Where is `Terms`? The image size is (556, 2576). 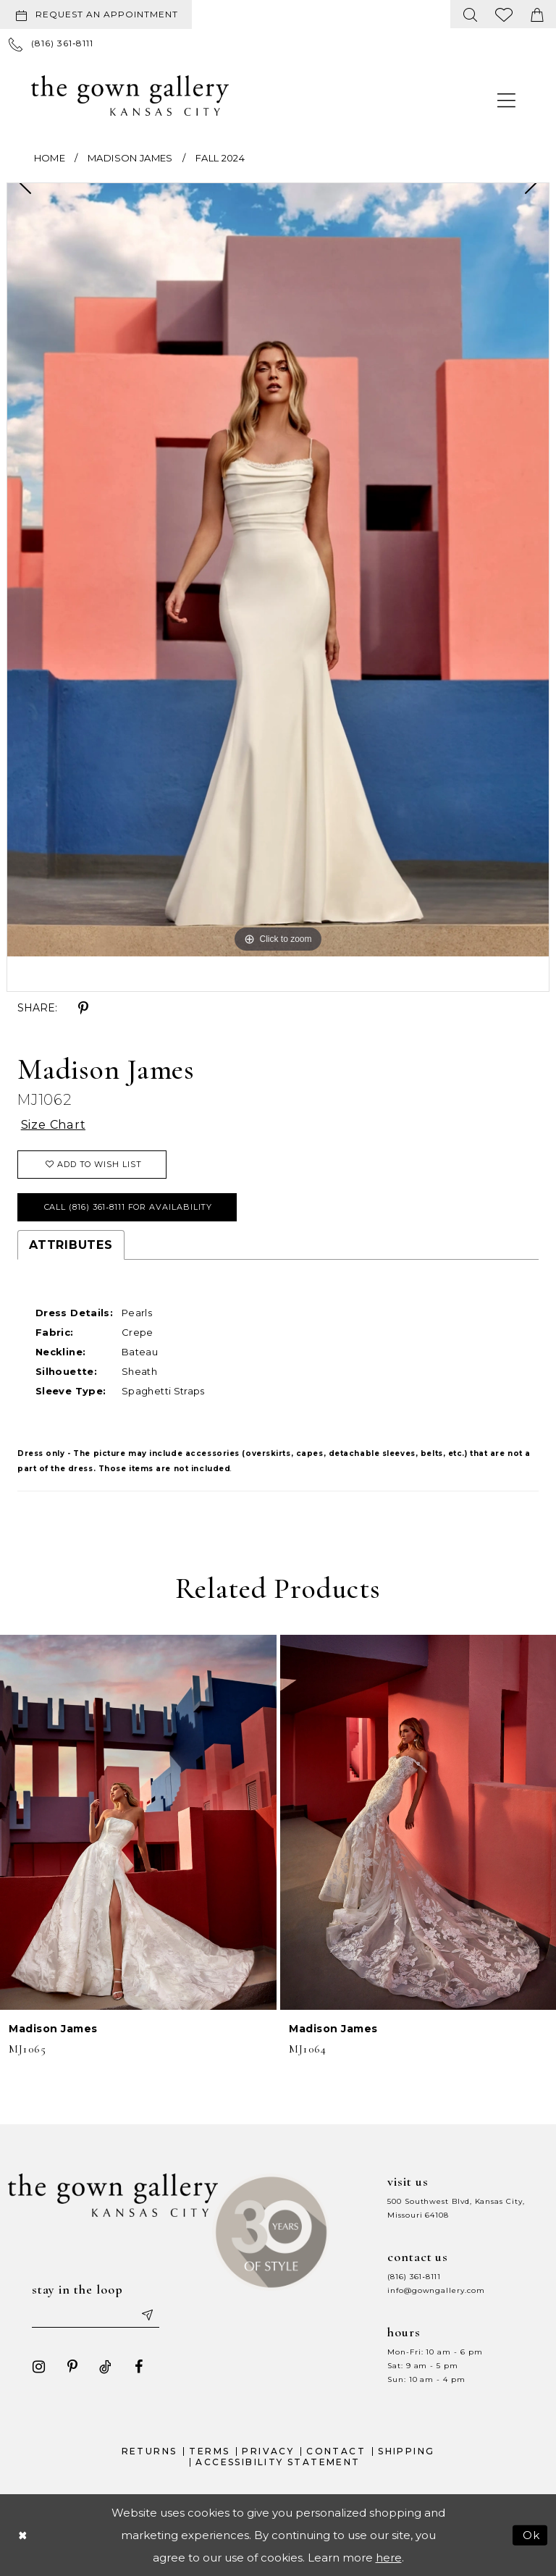 Terms is located at coordinates (209, 2451).